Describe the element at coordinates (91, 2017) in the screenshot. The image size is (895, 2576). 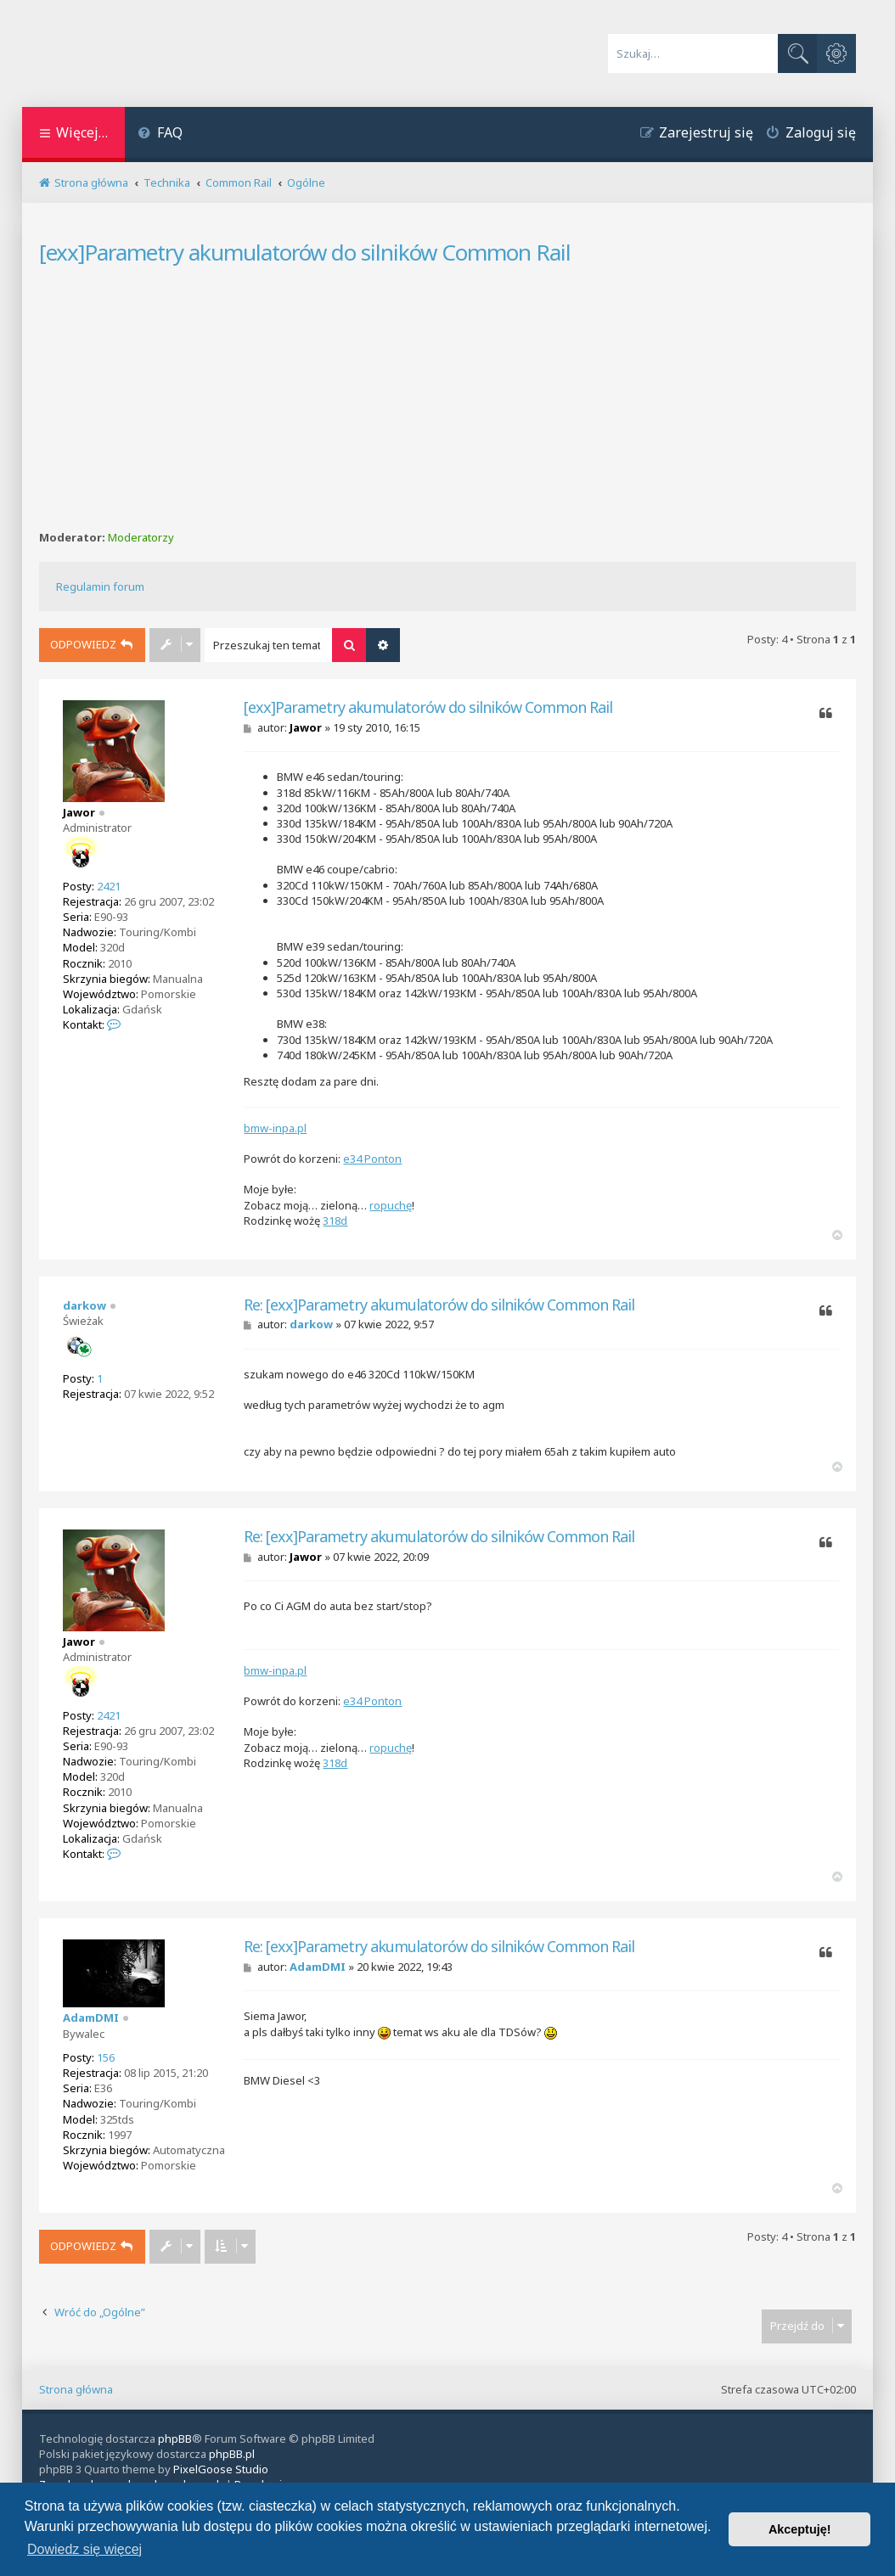
I see `AdamDMI` at that location.